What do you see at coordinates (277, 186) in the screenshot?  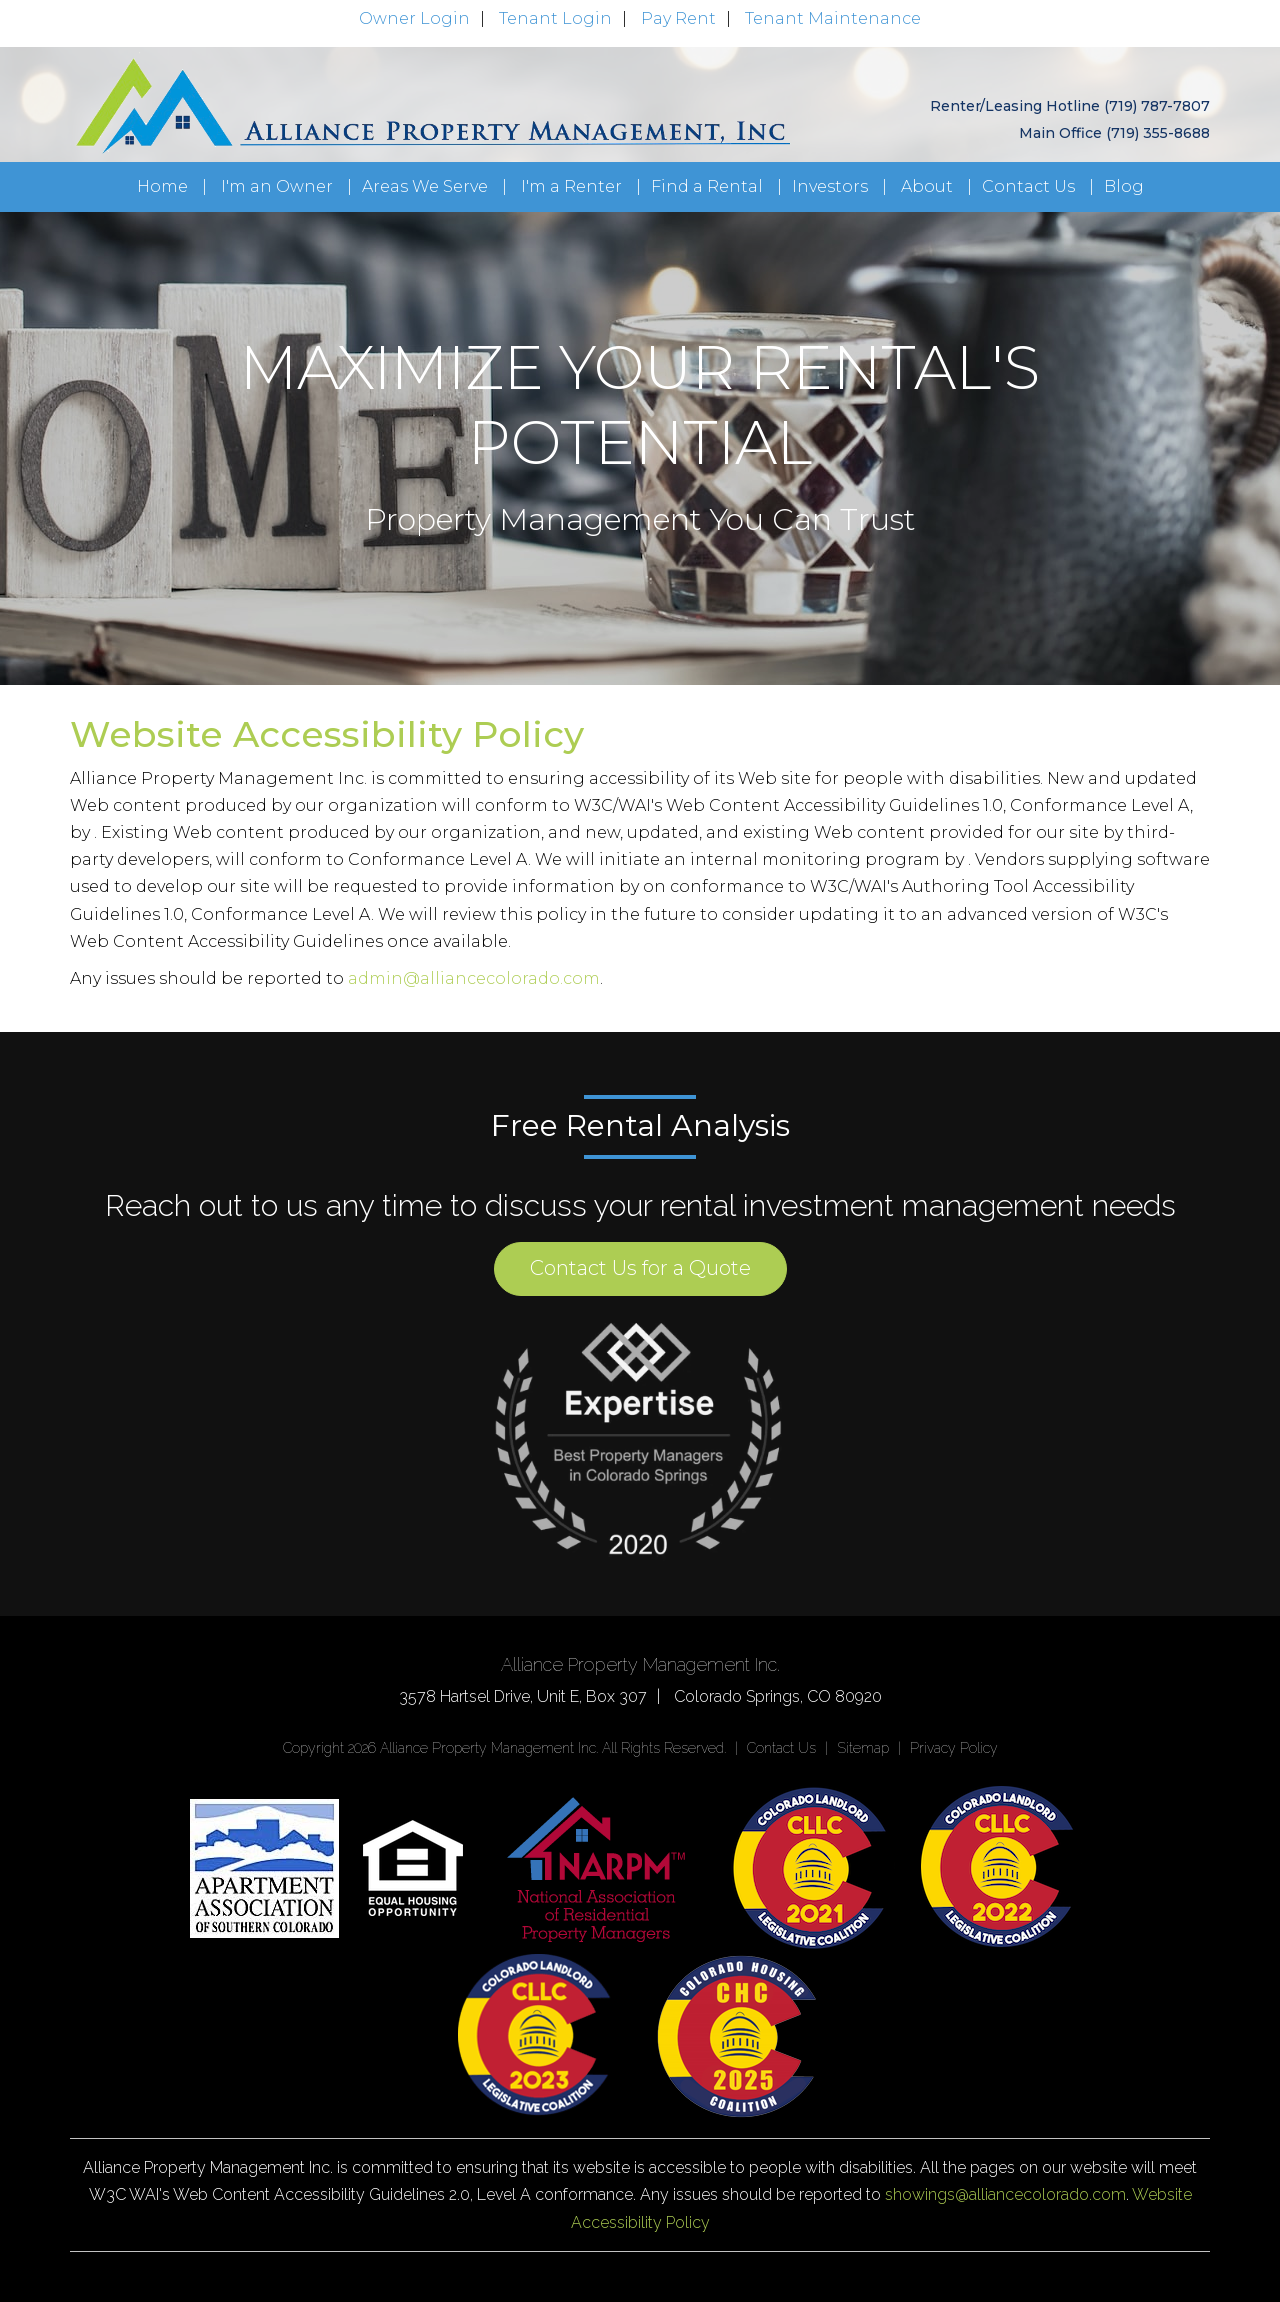 I see `I'm an Owner` at bounding box center [277, 186].